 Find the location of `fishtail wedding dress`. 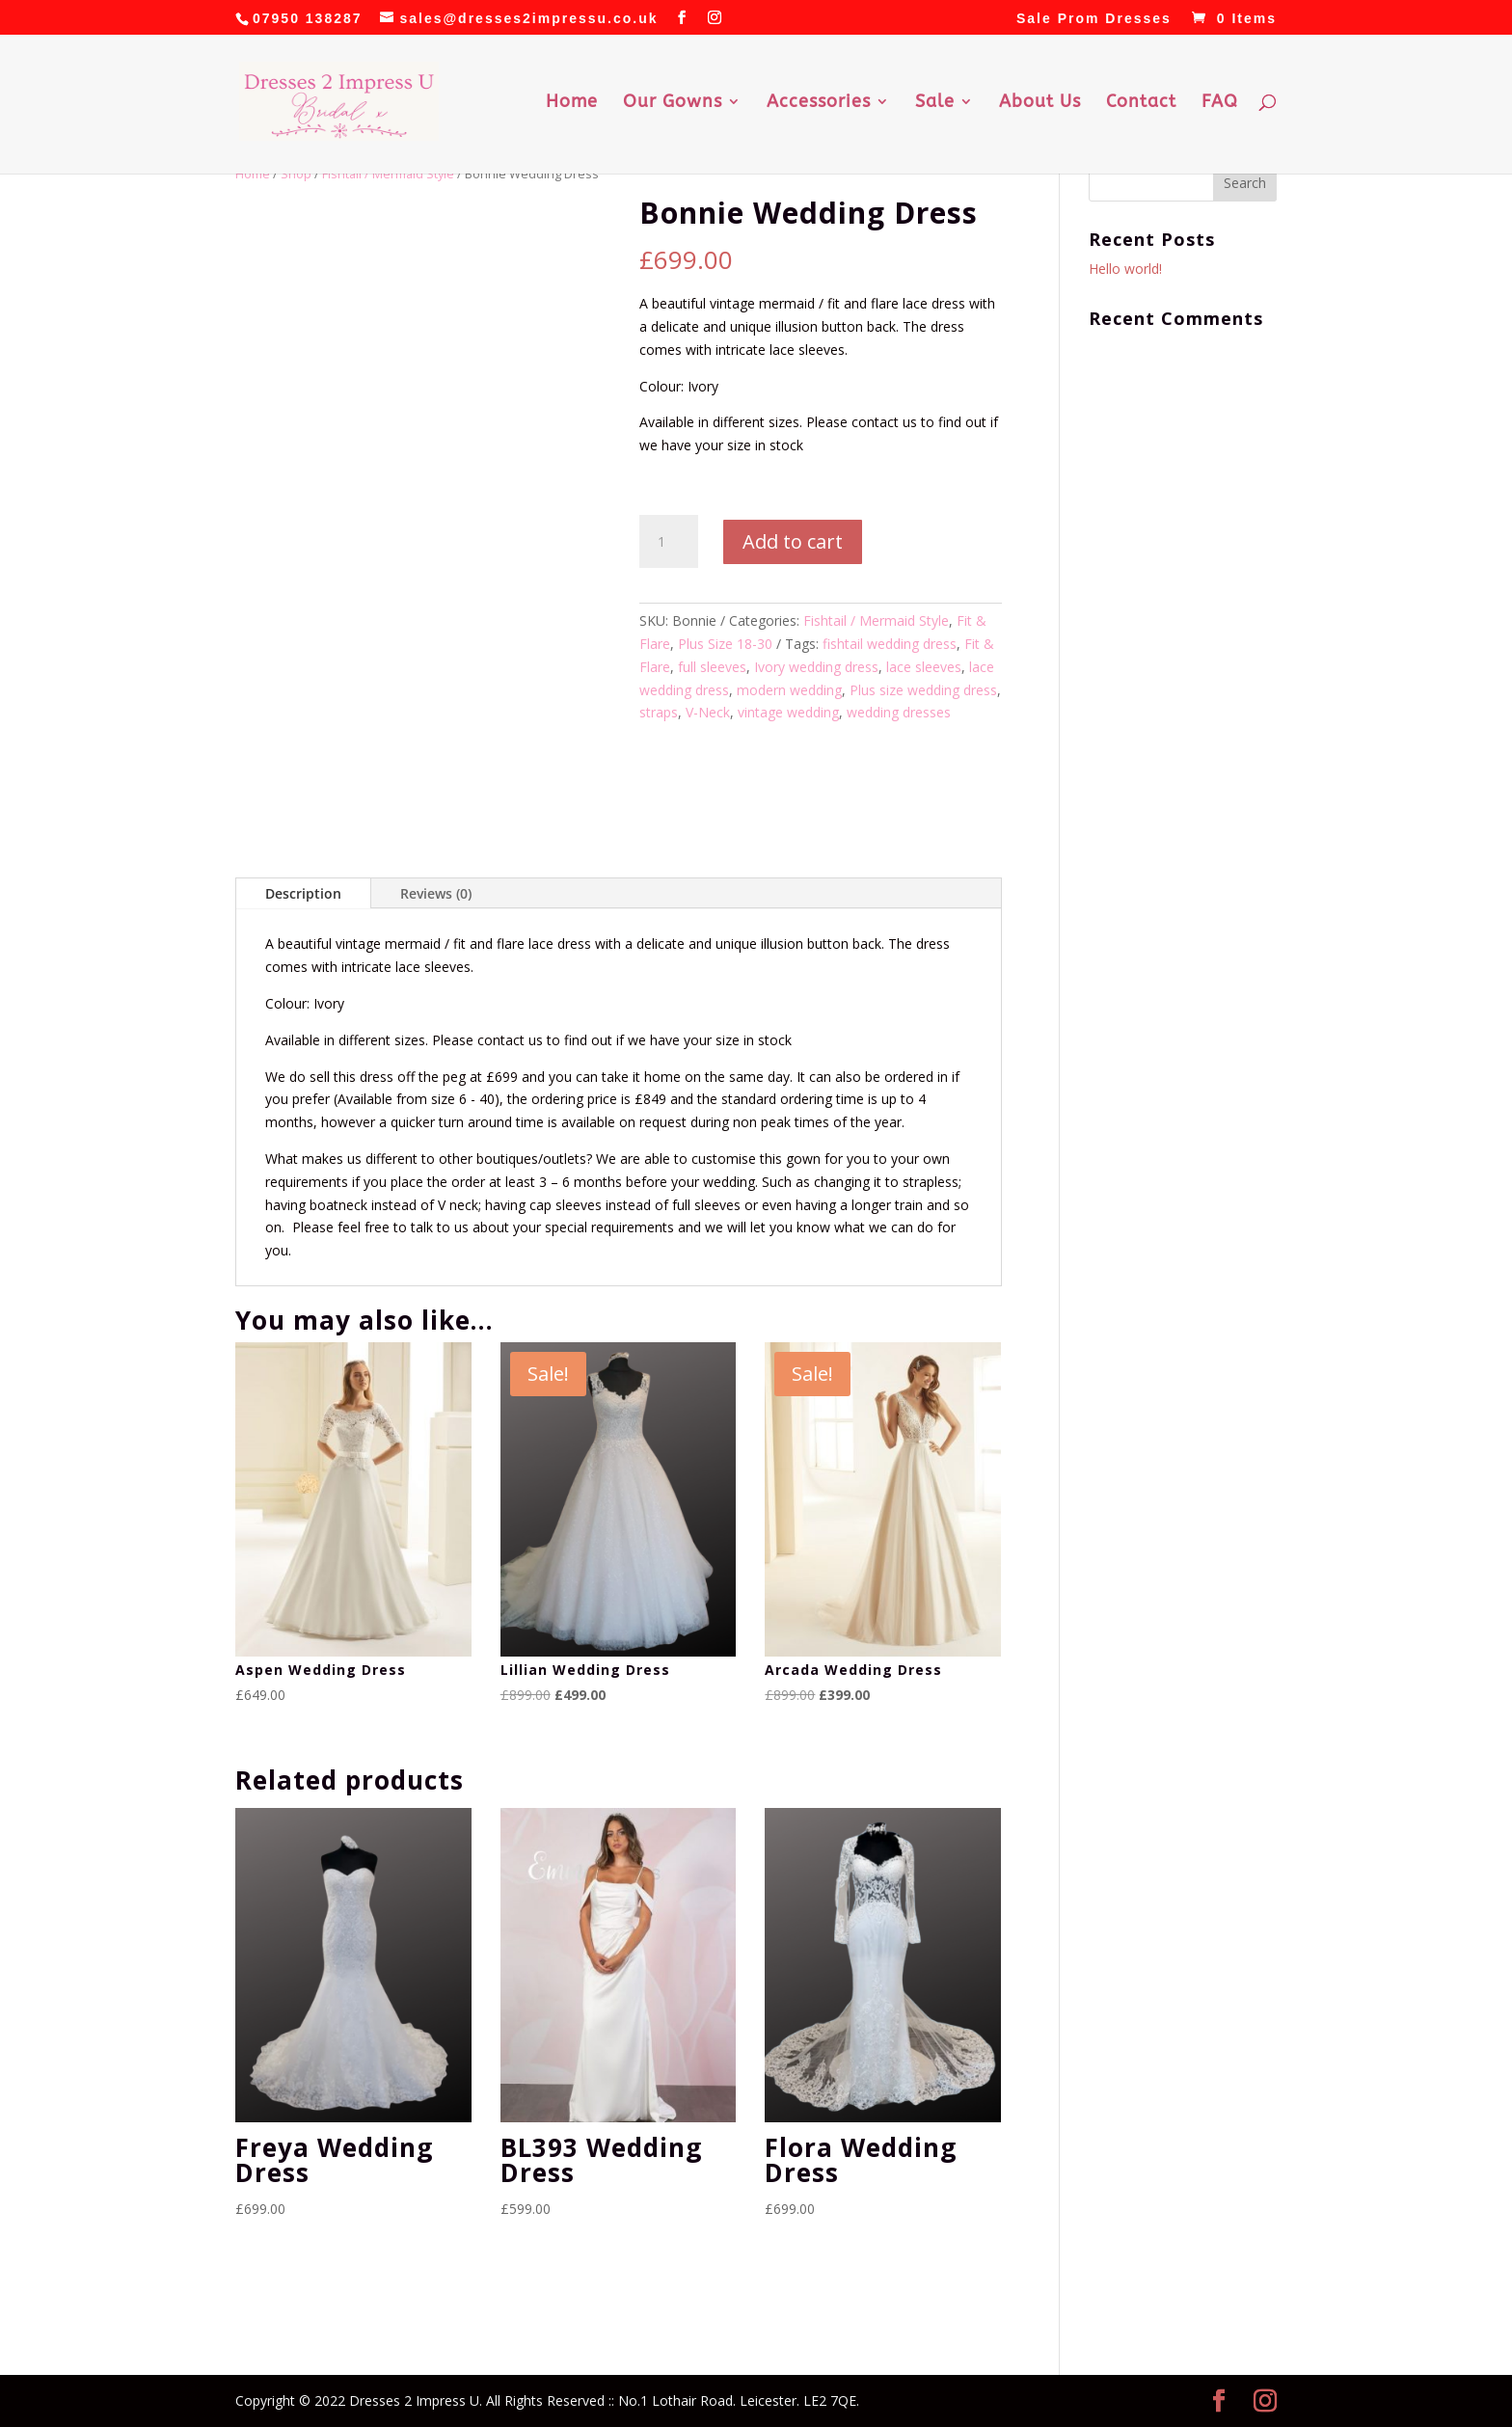

fishtail wedding dress is located at coordinates (890, 643).